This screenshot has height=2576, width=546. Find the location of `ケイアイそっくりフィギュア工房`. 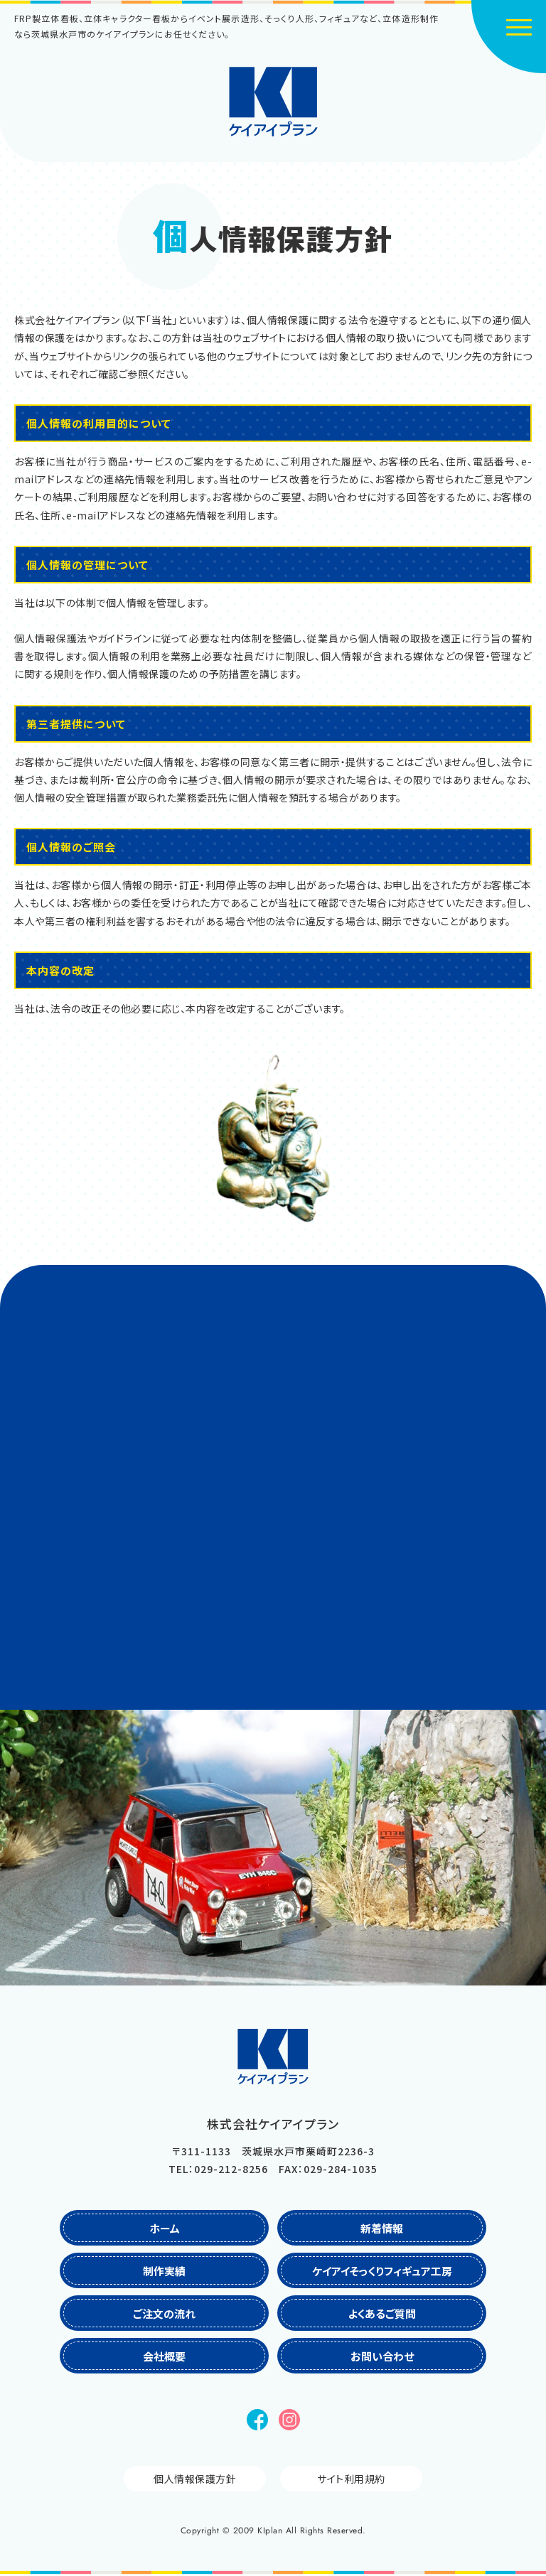

ケイアイそっくりフィギュア工房 is located at coordinates (382, 2270).